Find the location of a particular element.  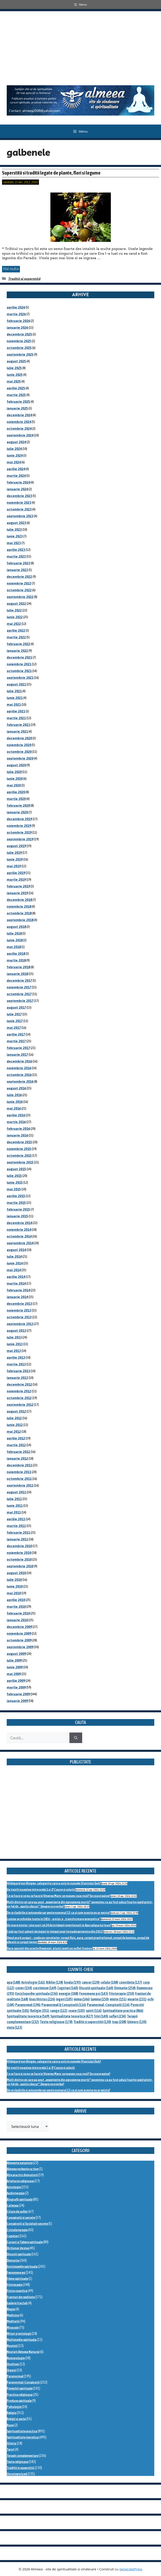

iunie 2014 is located at coordinates (15, 1263).